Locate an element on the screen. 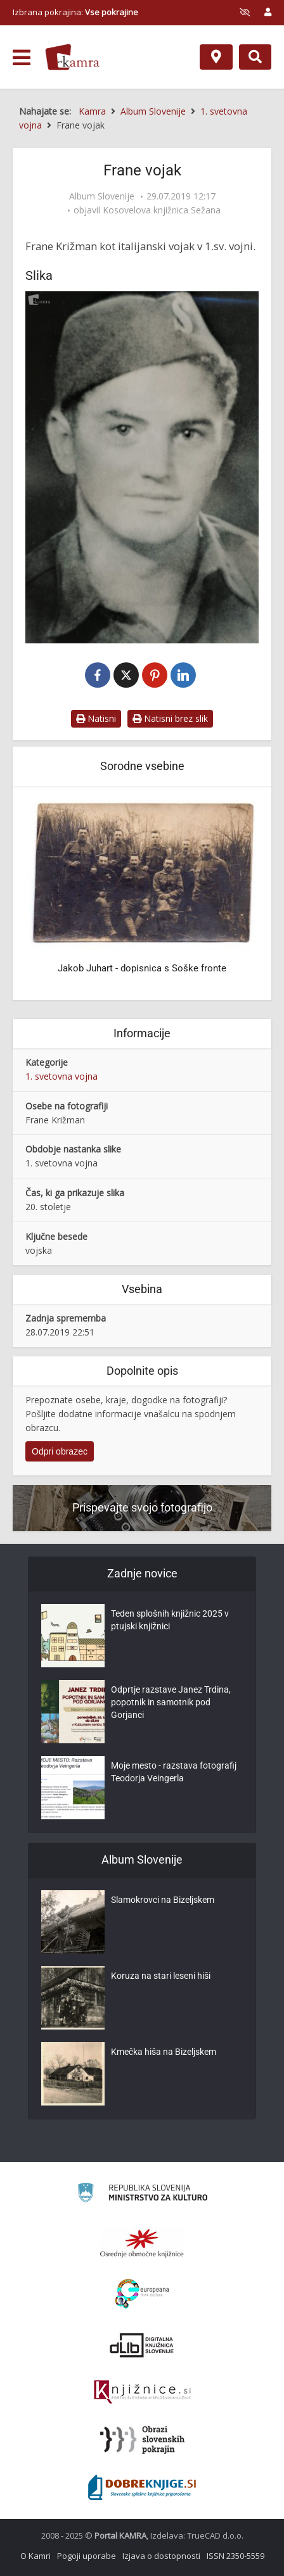 The height and width of the screenshot is (2576, 284). [Zemljevid] is located at coordinates (216, 57).